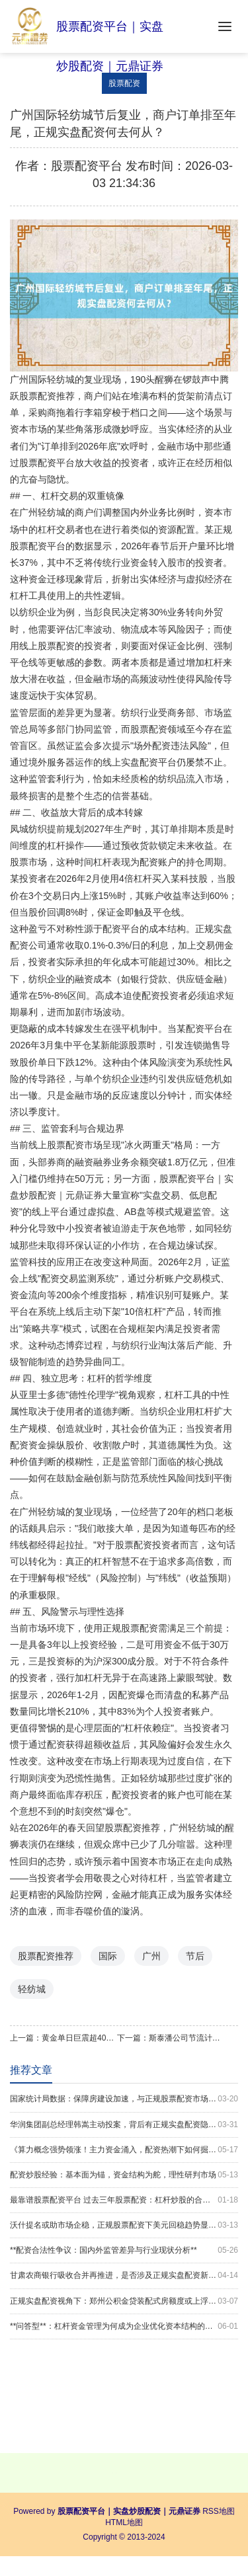 The height and width of the screenshot is (2576, 248). I want to click on 国际, so click(108, 1956).